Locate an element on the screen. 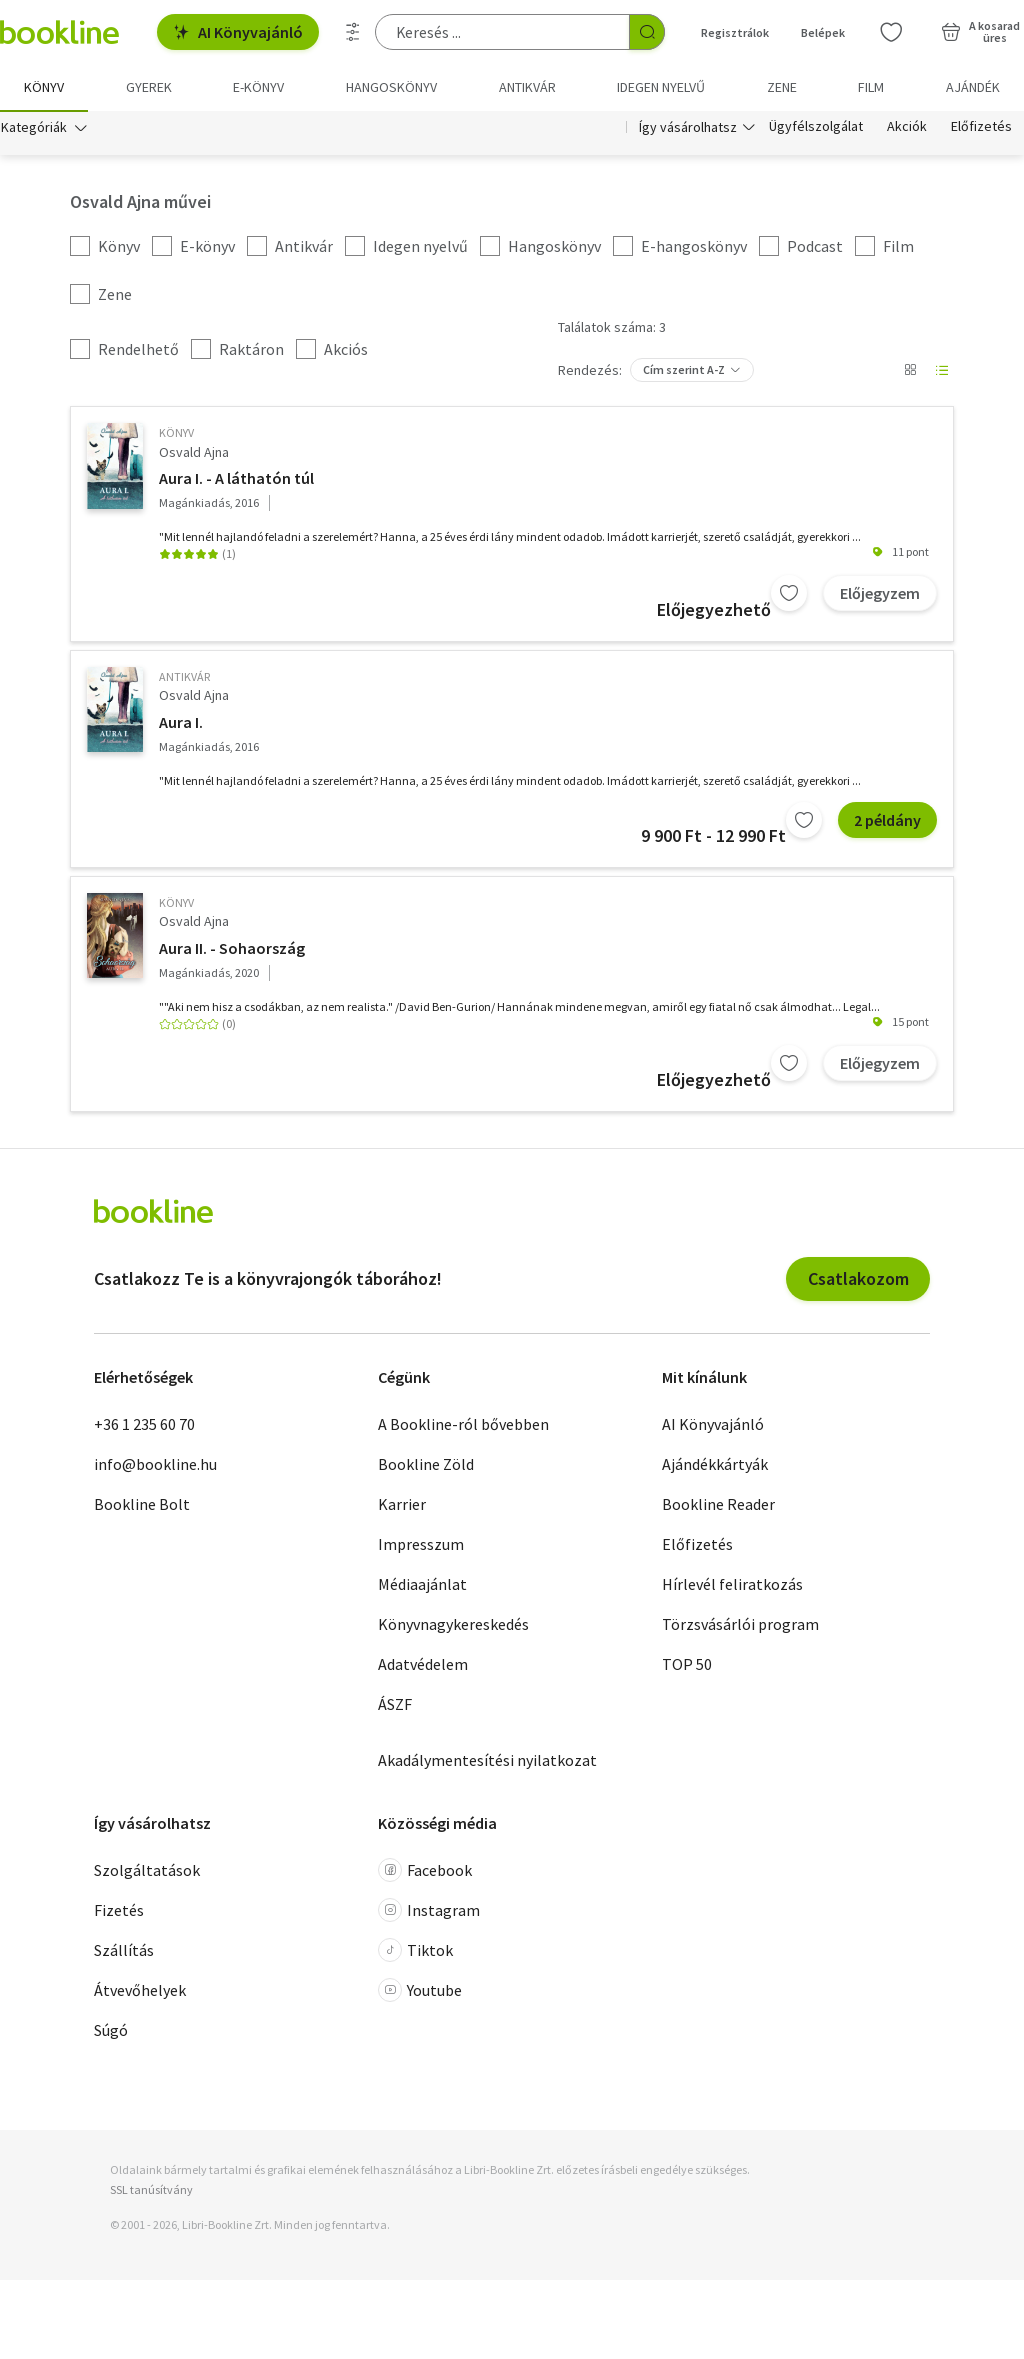 The width and height of the screenshot is (1024, 2359). Gyerek [menuitem] is located at coordinates (149, 87).